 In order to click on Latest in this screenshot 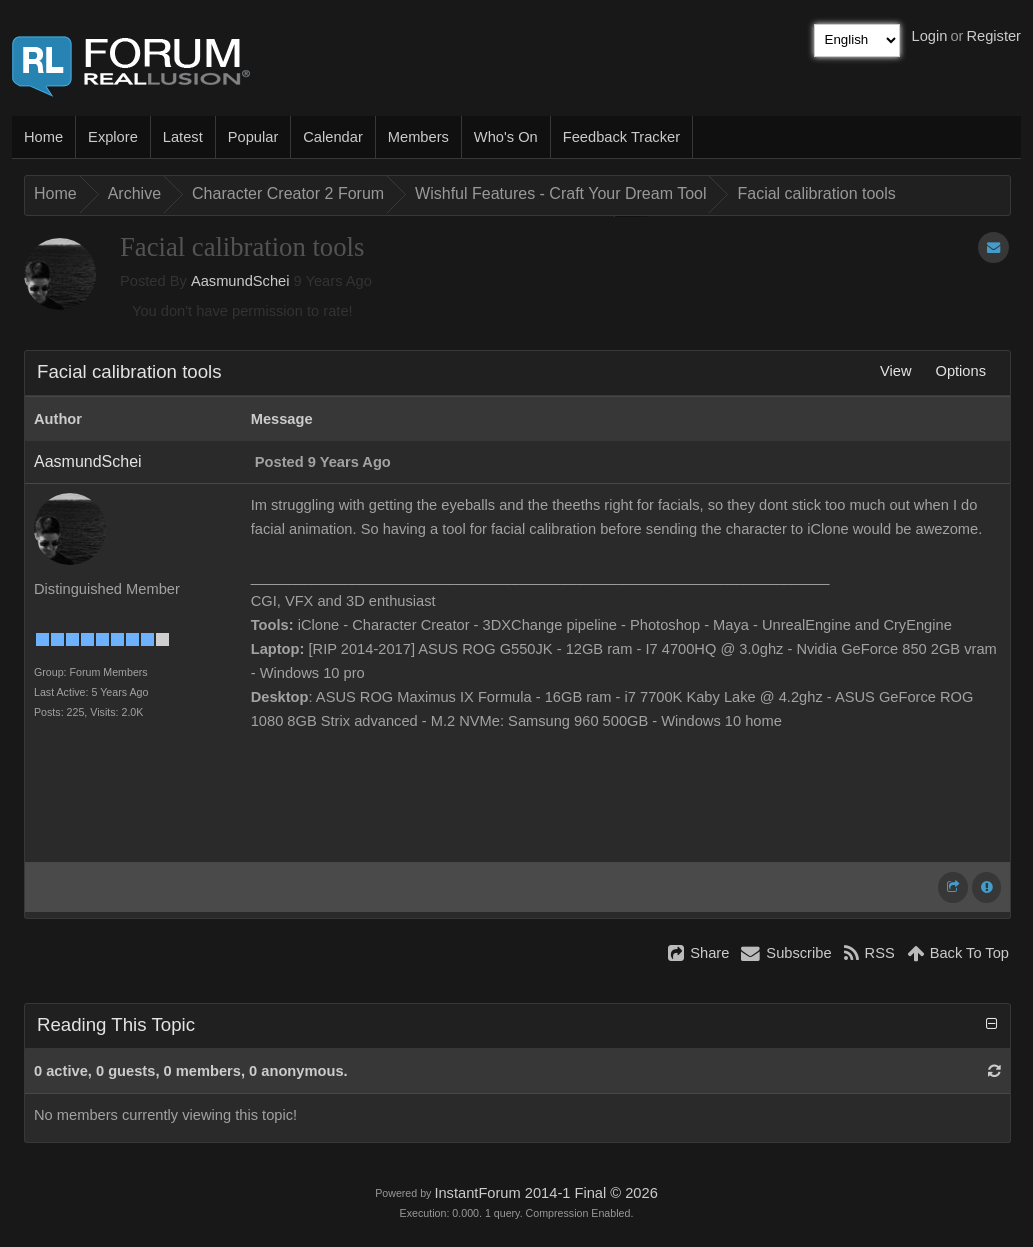, I will do `click(183, 137)`.